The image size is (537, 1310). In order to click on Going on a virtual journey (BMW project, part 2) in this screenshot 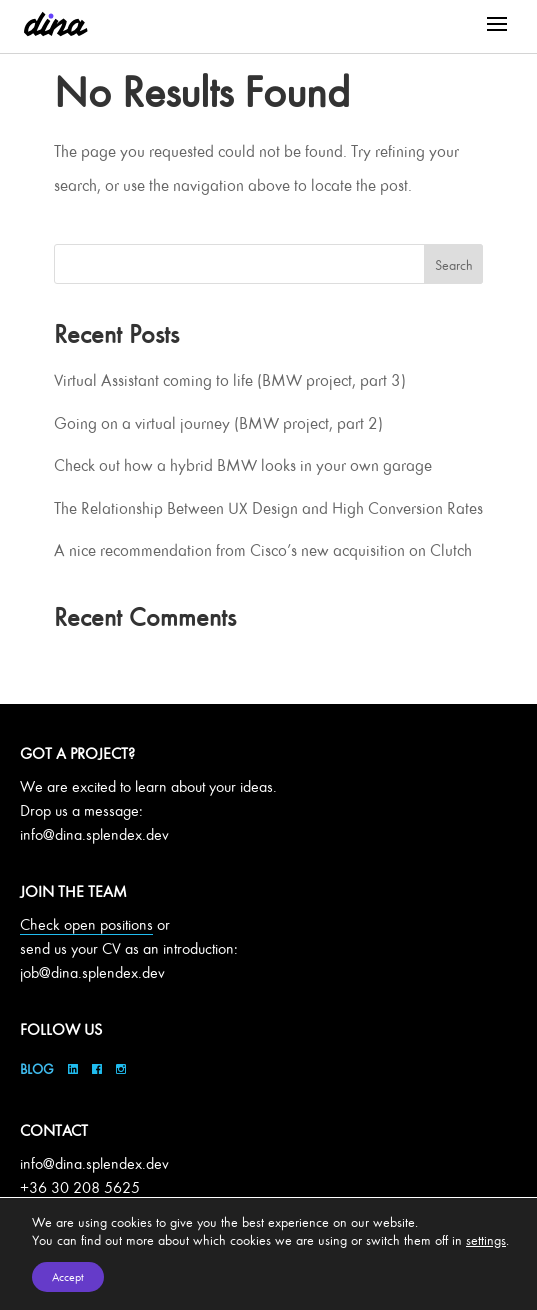, I will do `click(218, 423)`.